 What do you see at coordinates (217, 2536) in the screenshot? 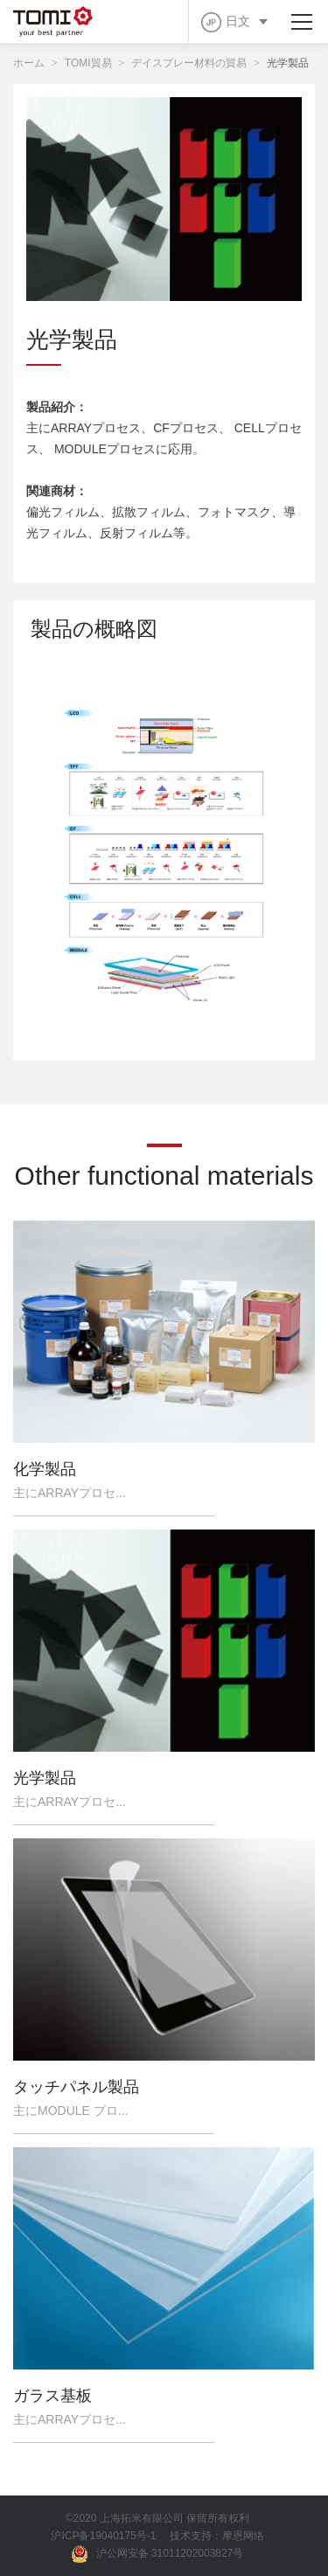
I see `技术支持：摩恩网络` at bounding box center [217, 2536].